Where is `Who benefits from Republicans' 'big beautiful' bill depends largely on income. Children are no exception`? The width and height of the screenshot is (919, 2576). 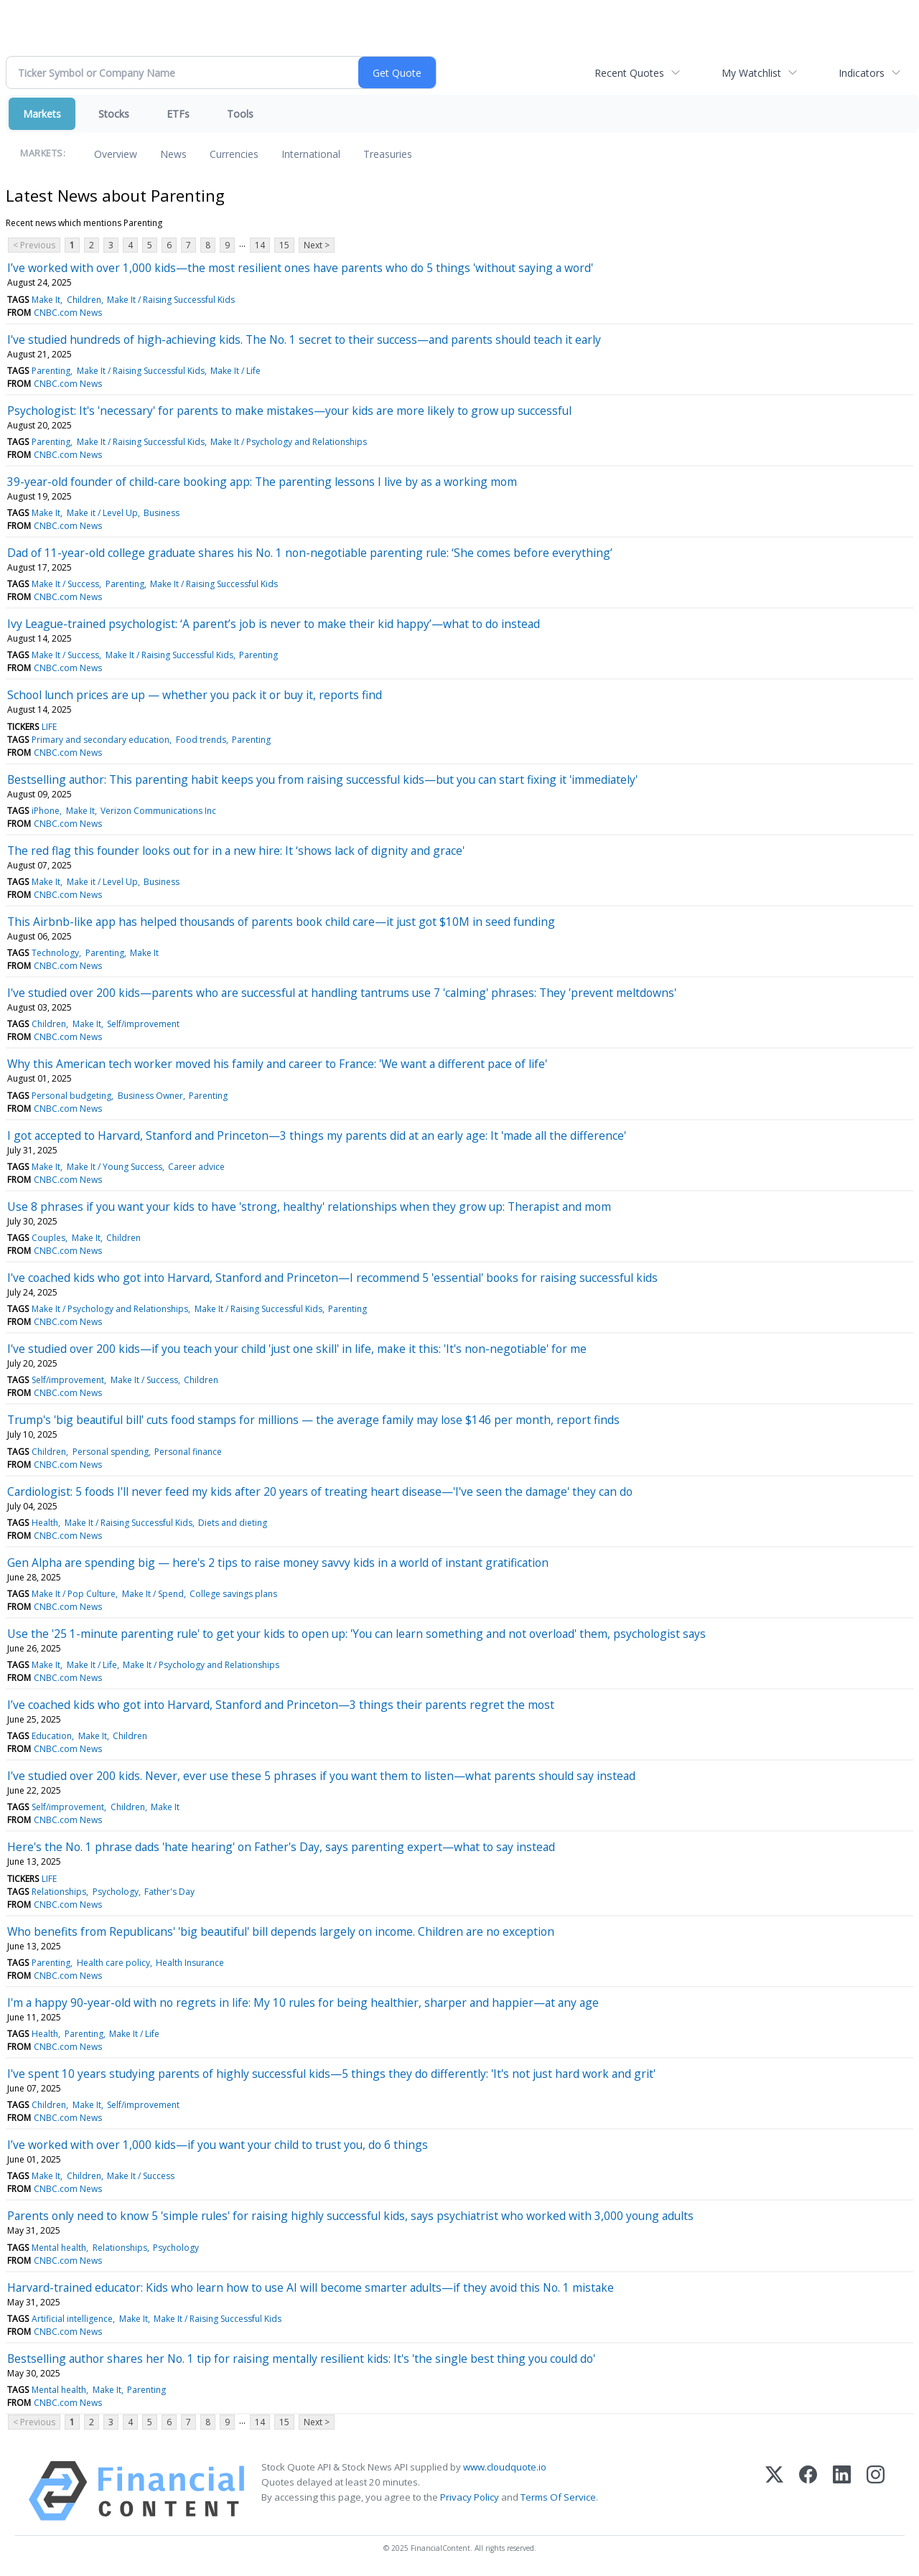 Who benefits from Republicans' 'big beautiful' bill depends largely on income. Children are no exception is located at coordinates (280, 1931).